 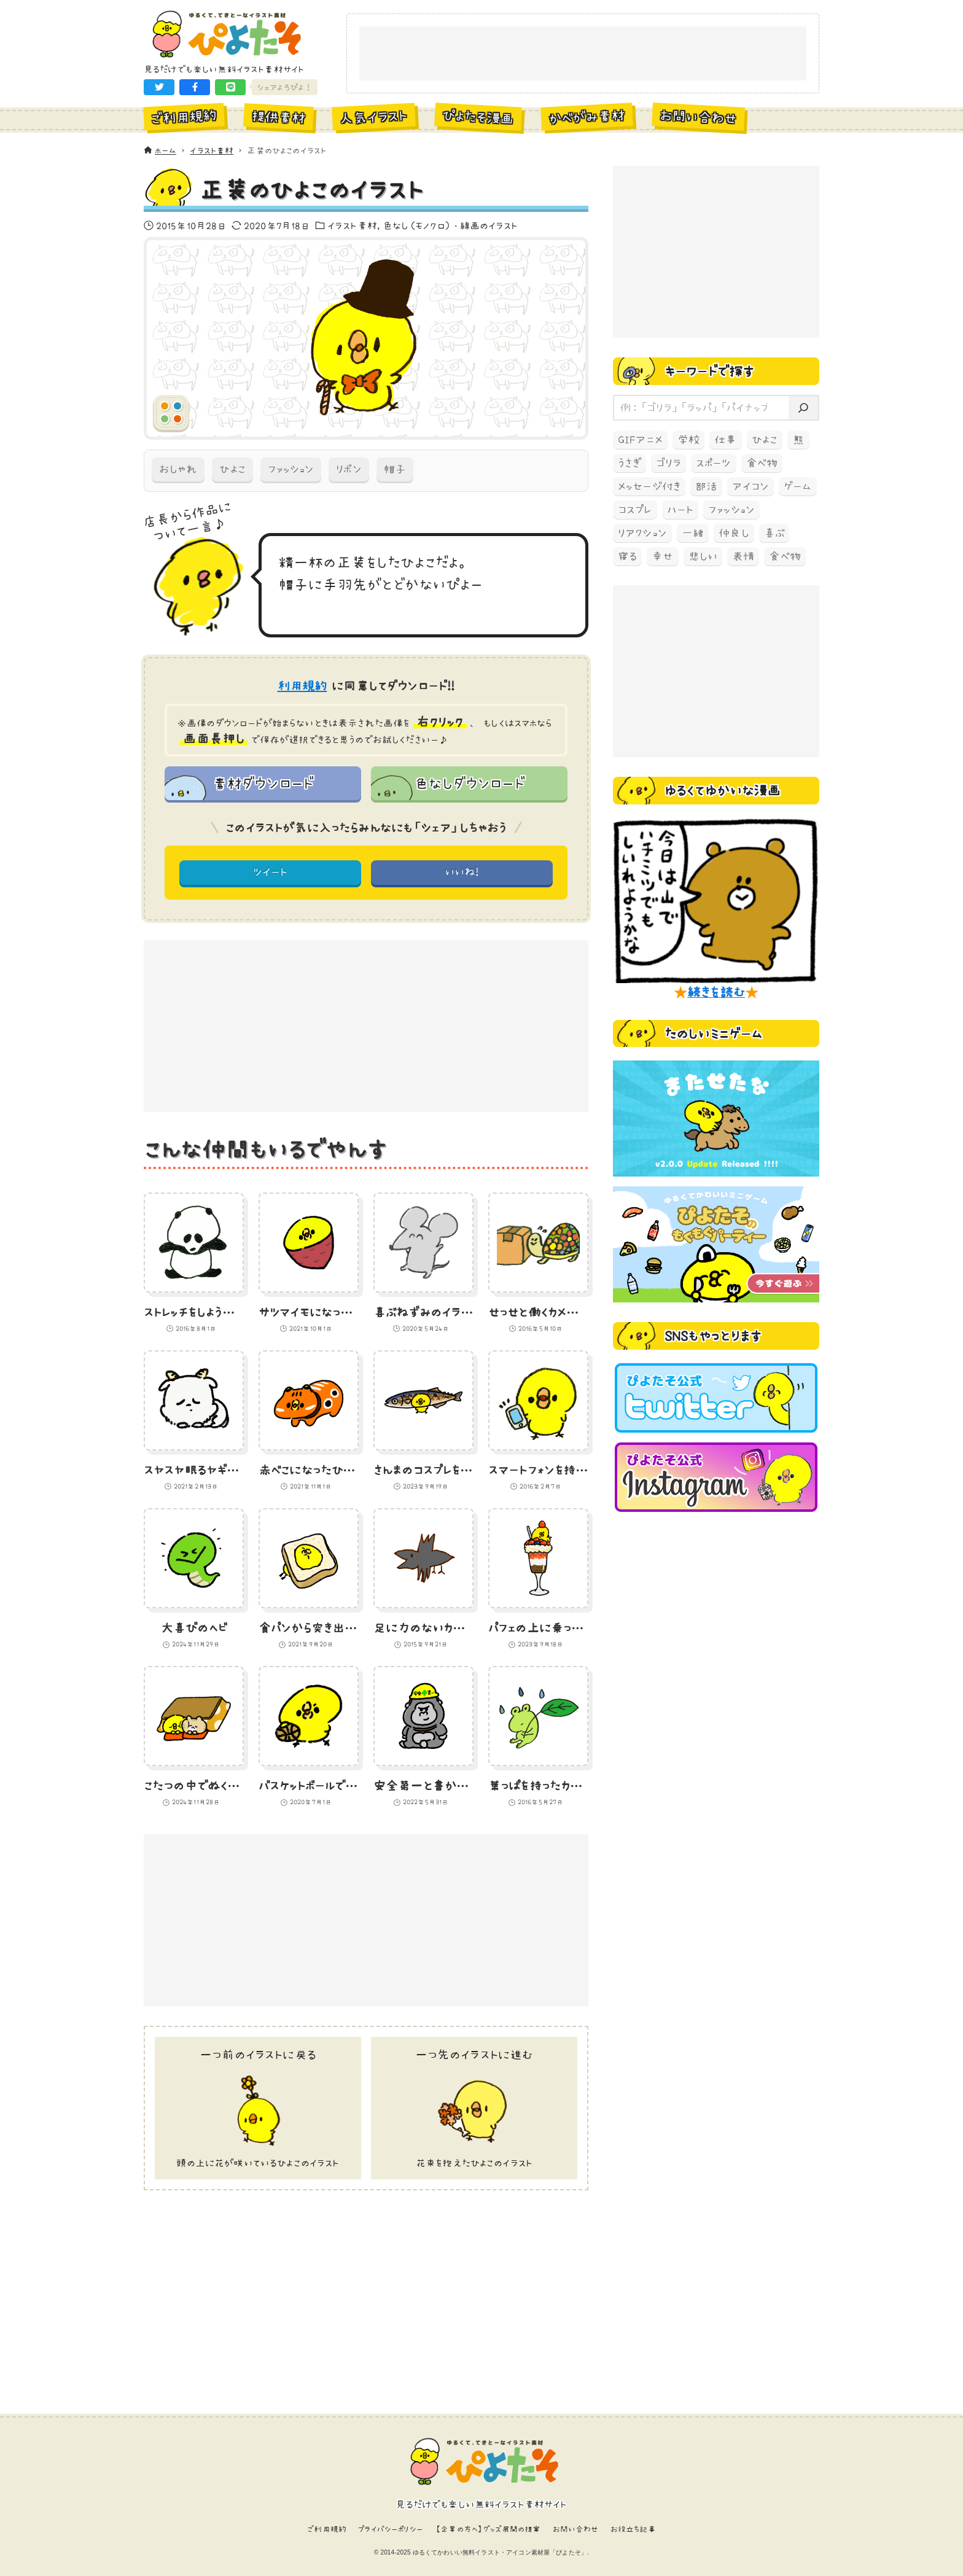 I want to click on 【企業の方へ】グッズ展開の提案, so click(x=487, y=2529).